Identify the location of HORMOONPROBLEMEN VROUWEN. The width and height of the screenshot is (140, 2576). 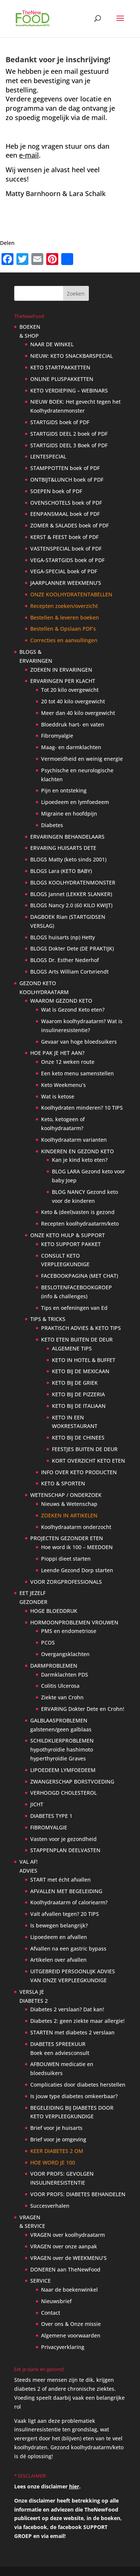
(74, 1622).